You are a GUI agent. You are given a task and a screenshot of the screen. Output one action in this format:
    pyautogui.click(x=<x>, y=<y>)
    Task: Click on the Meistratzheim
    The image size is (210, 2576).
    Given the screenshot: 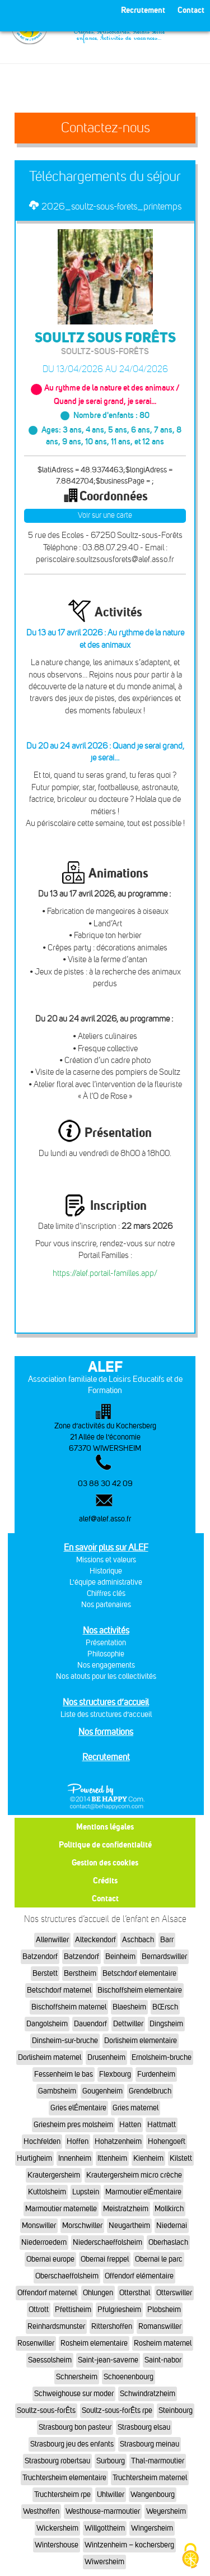 What is the action you would take?
    pyautogui.click(x=125, y=2208)
    